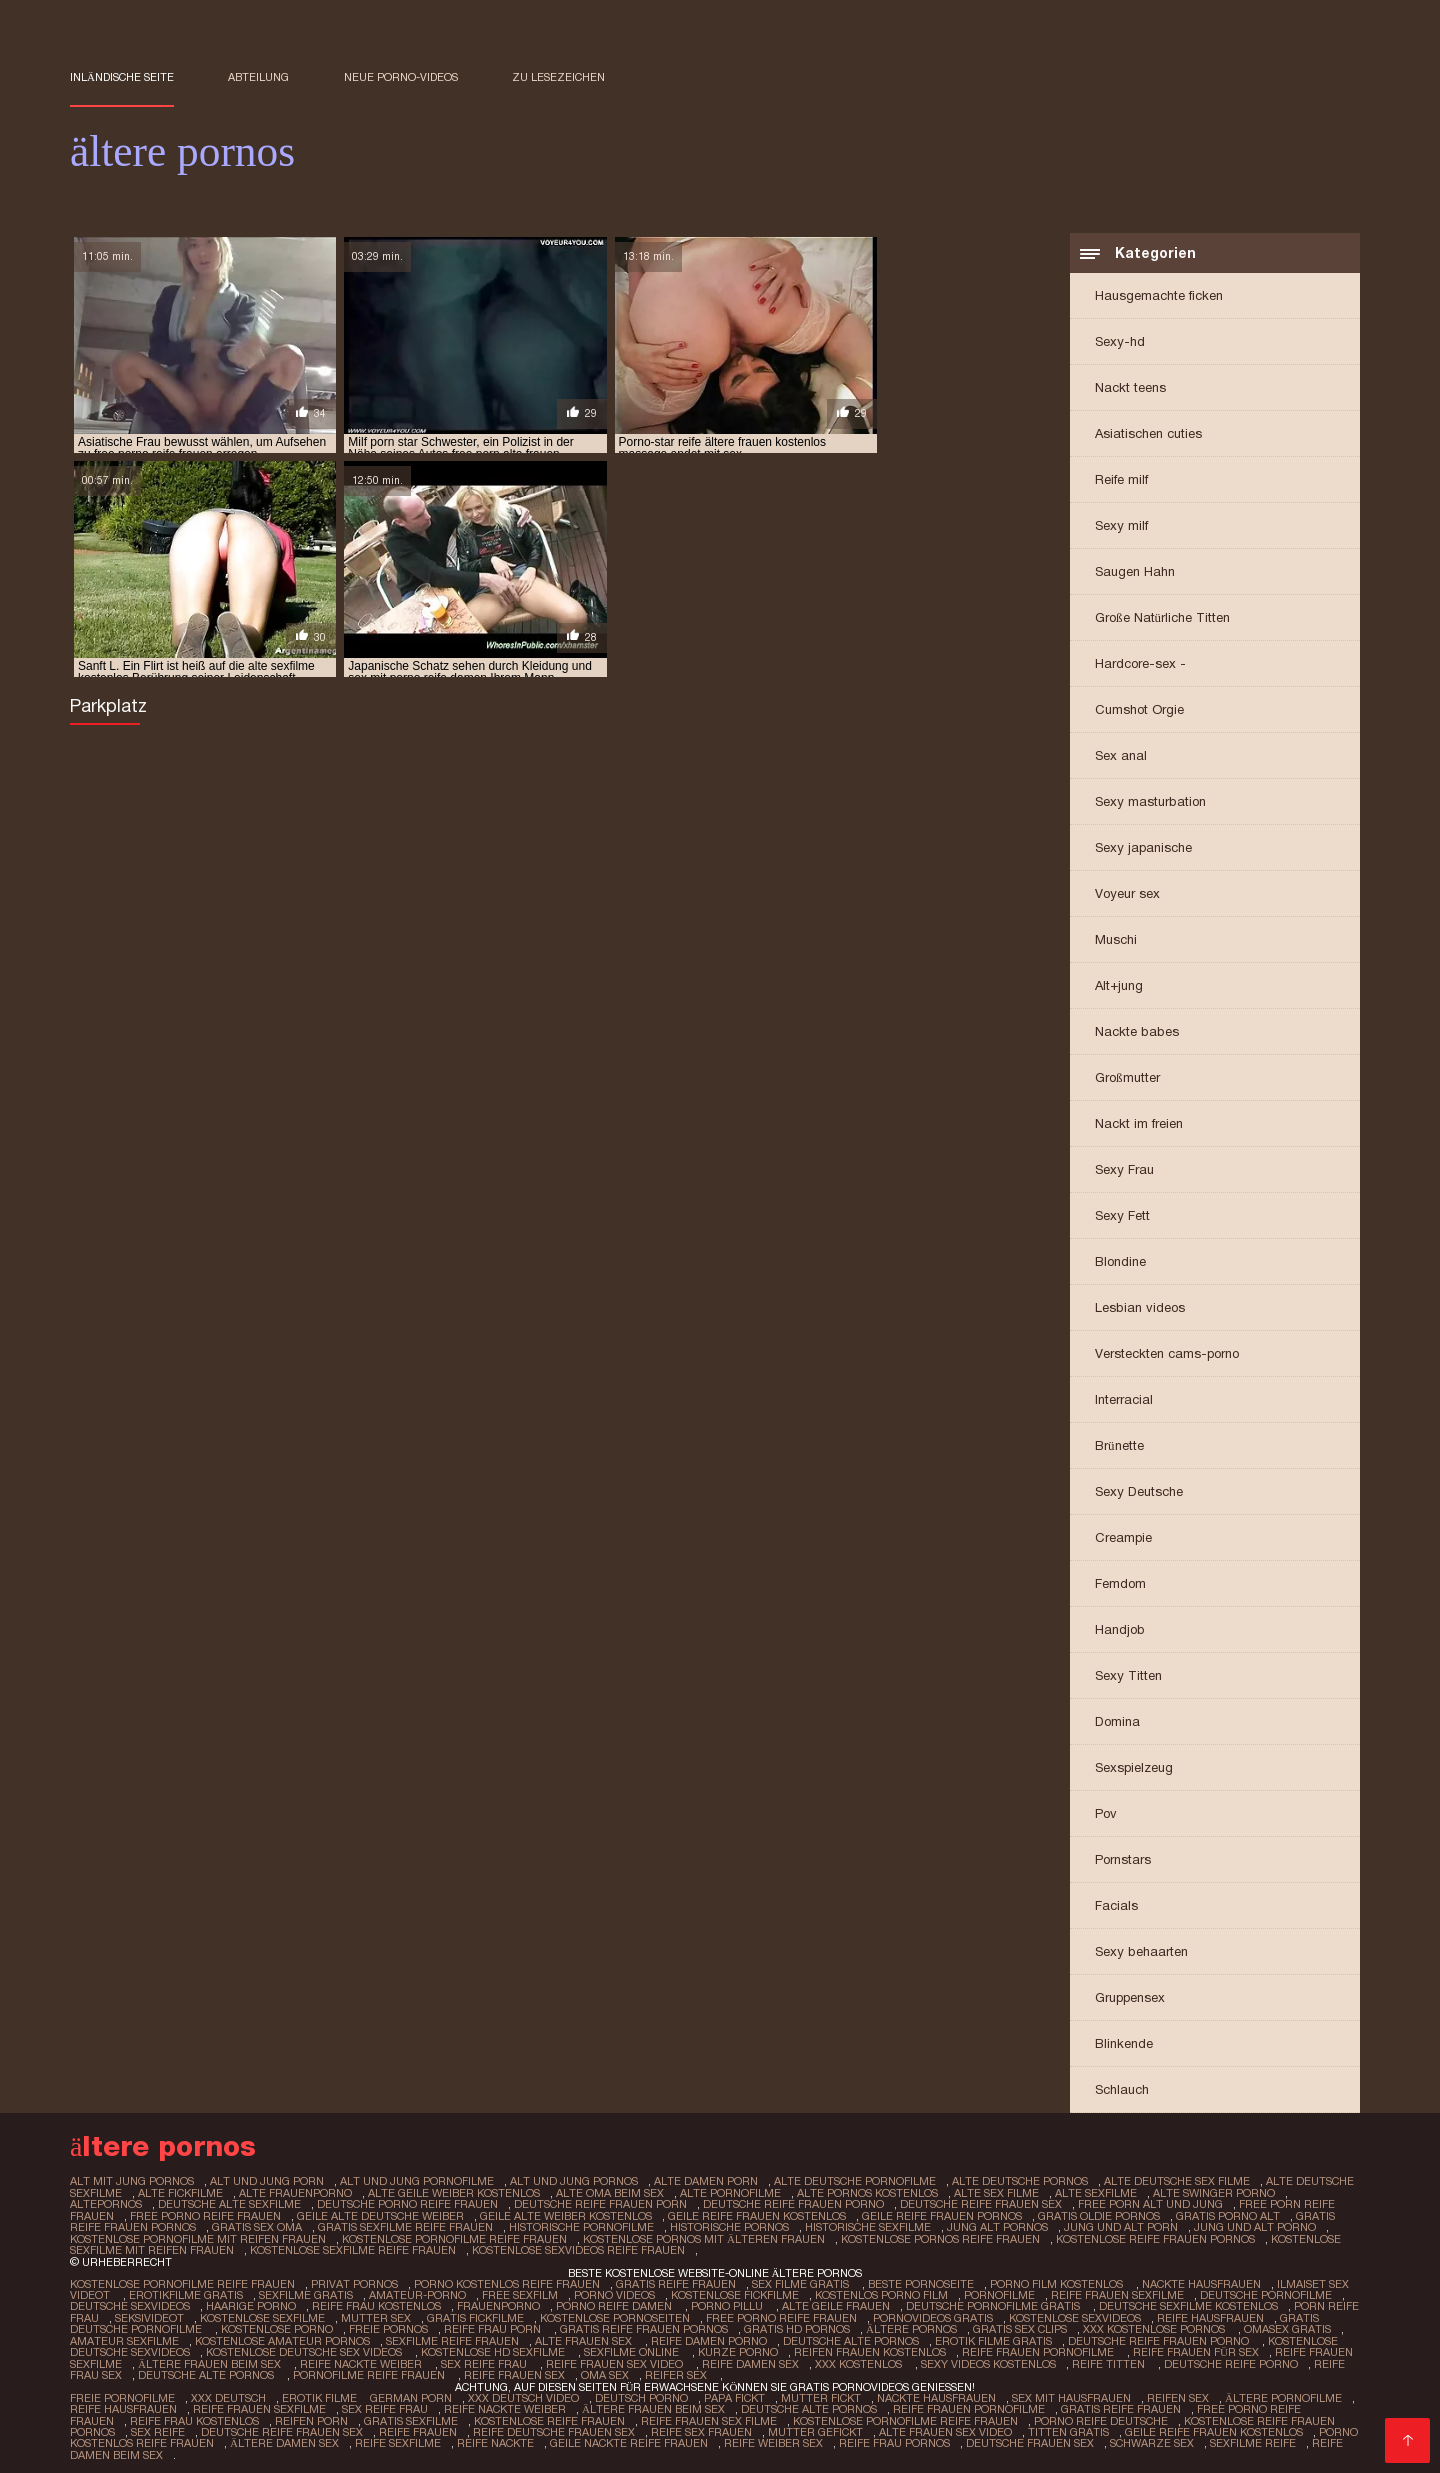  Describe the element at coordinates (1130, 1999) in the screenshot. I see `Gruppensex` at that location.